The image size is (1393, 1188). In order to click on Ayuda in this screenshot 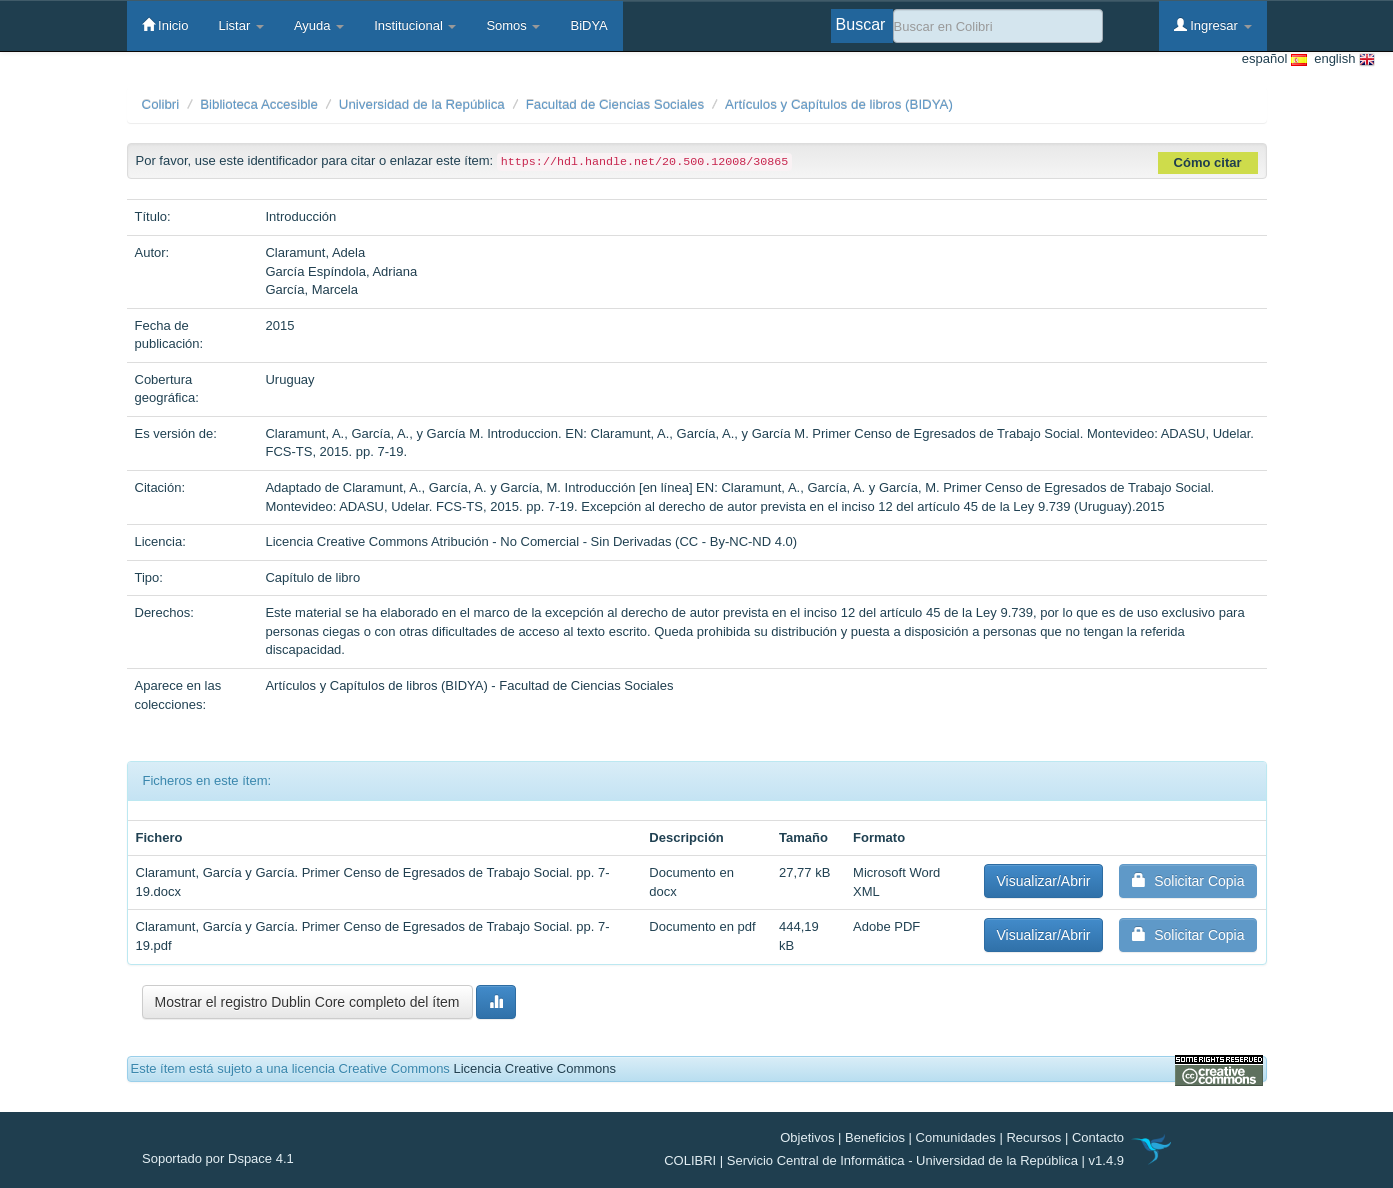, I will do `click(319, 25)`.